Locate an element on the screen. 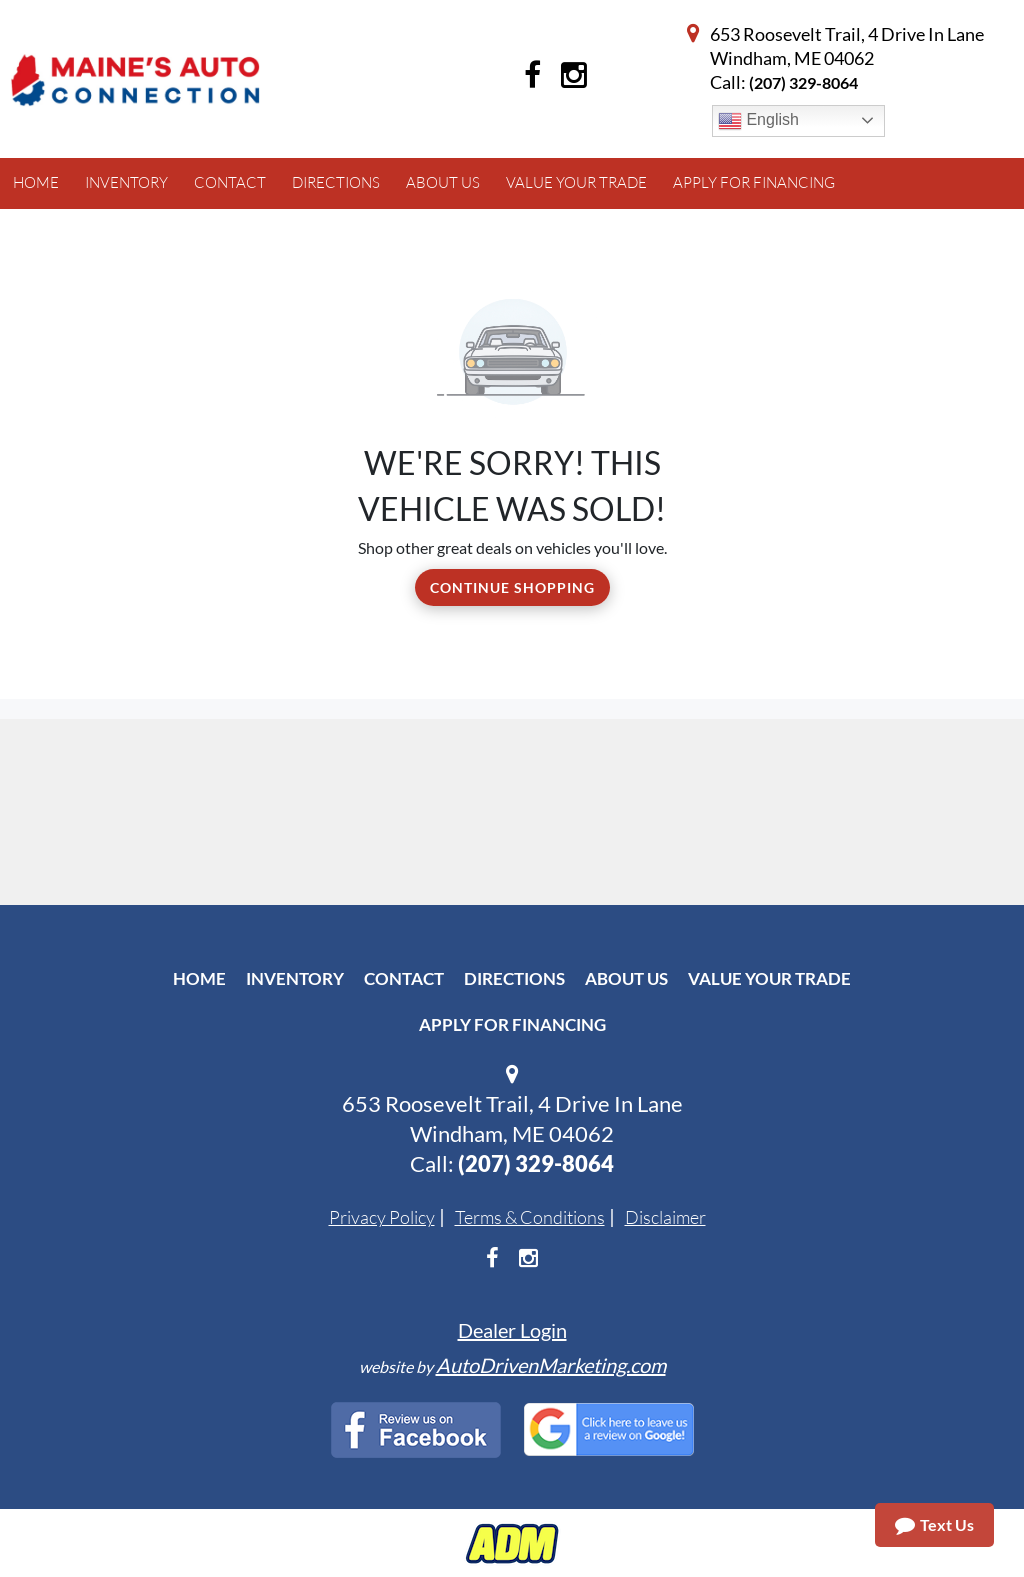  About Us is located at coordinates (626, 978).